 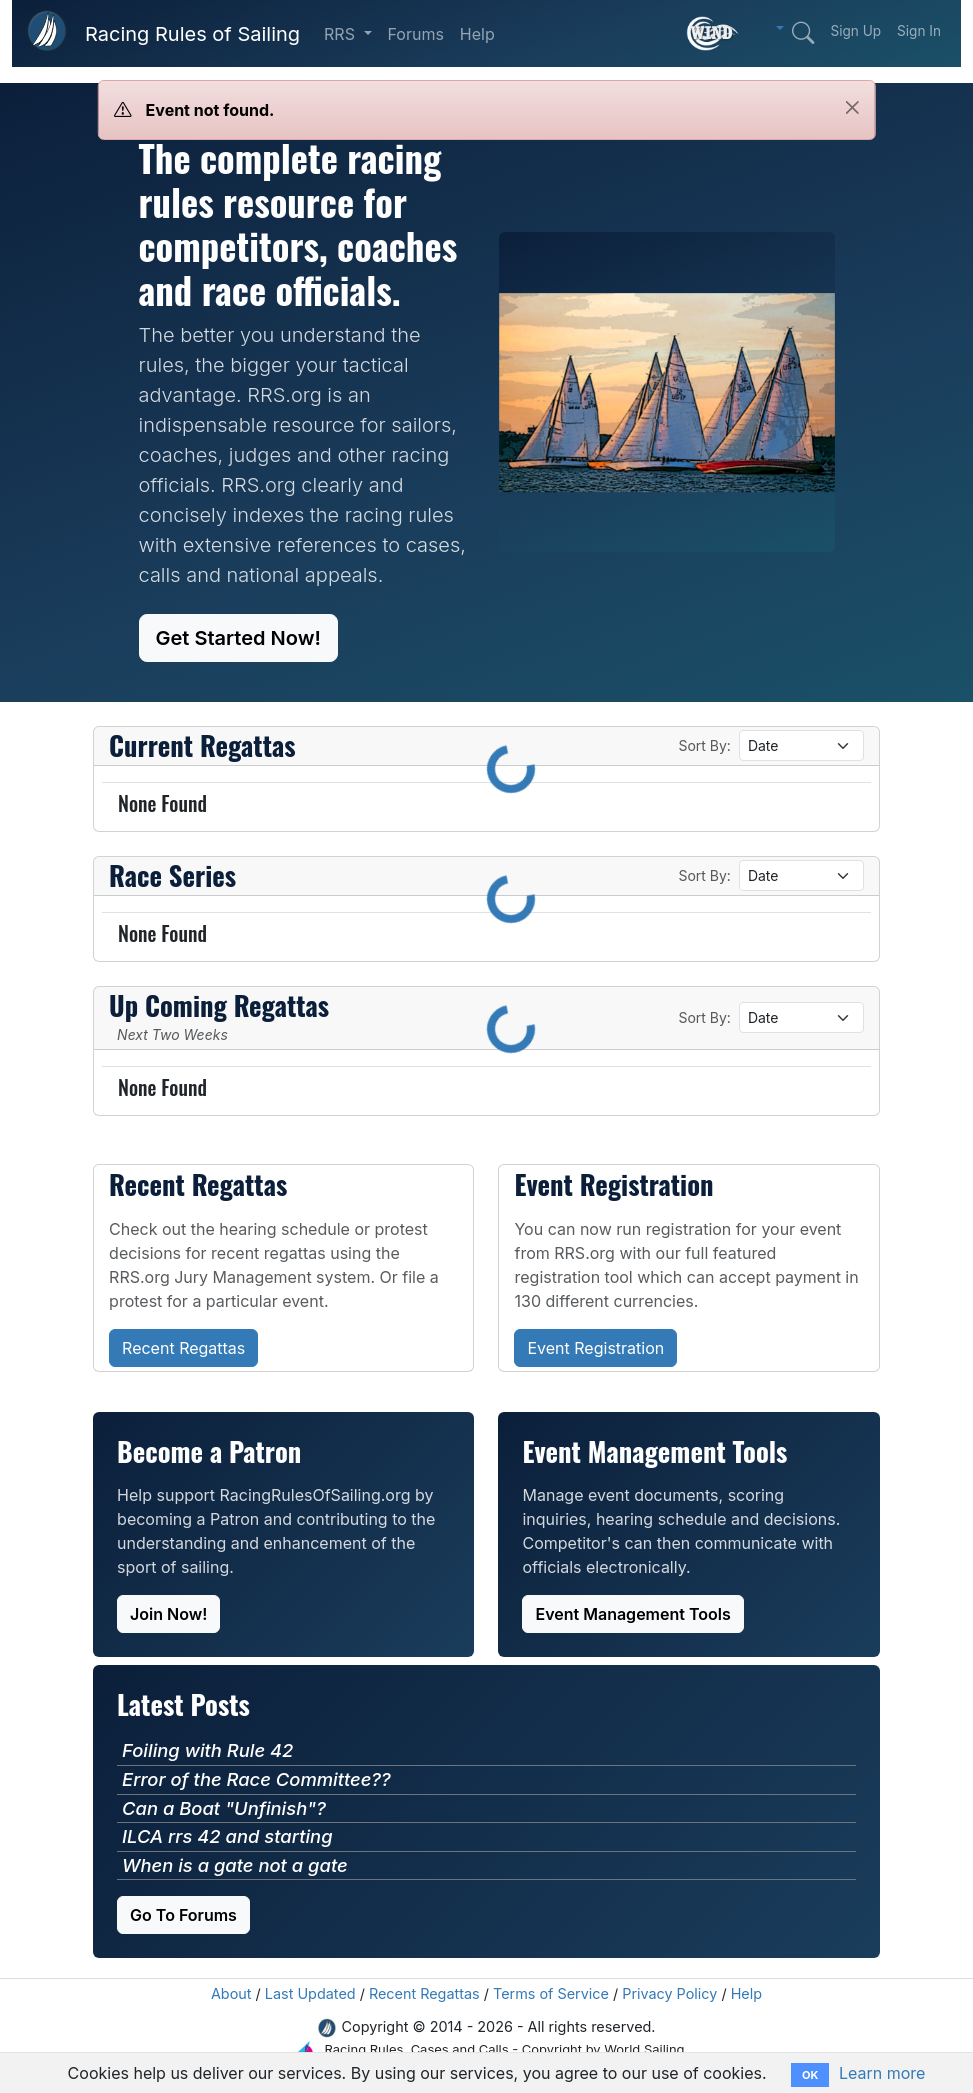 What do you see at coordinates (416, 34) in the screenshot?
I see `Forums` at bounding box center [416, 34].